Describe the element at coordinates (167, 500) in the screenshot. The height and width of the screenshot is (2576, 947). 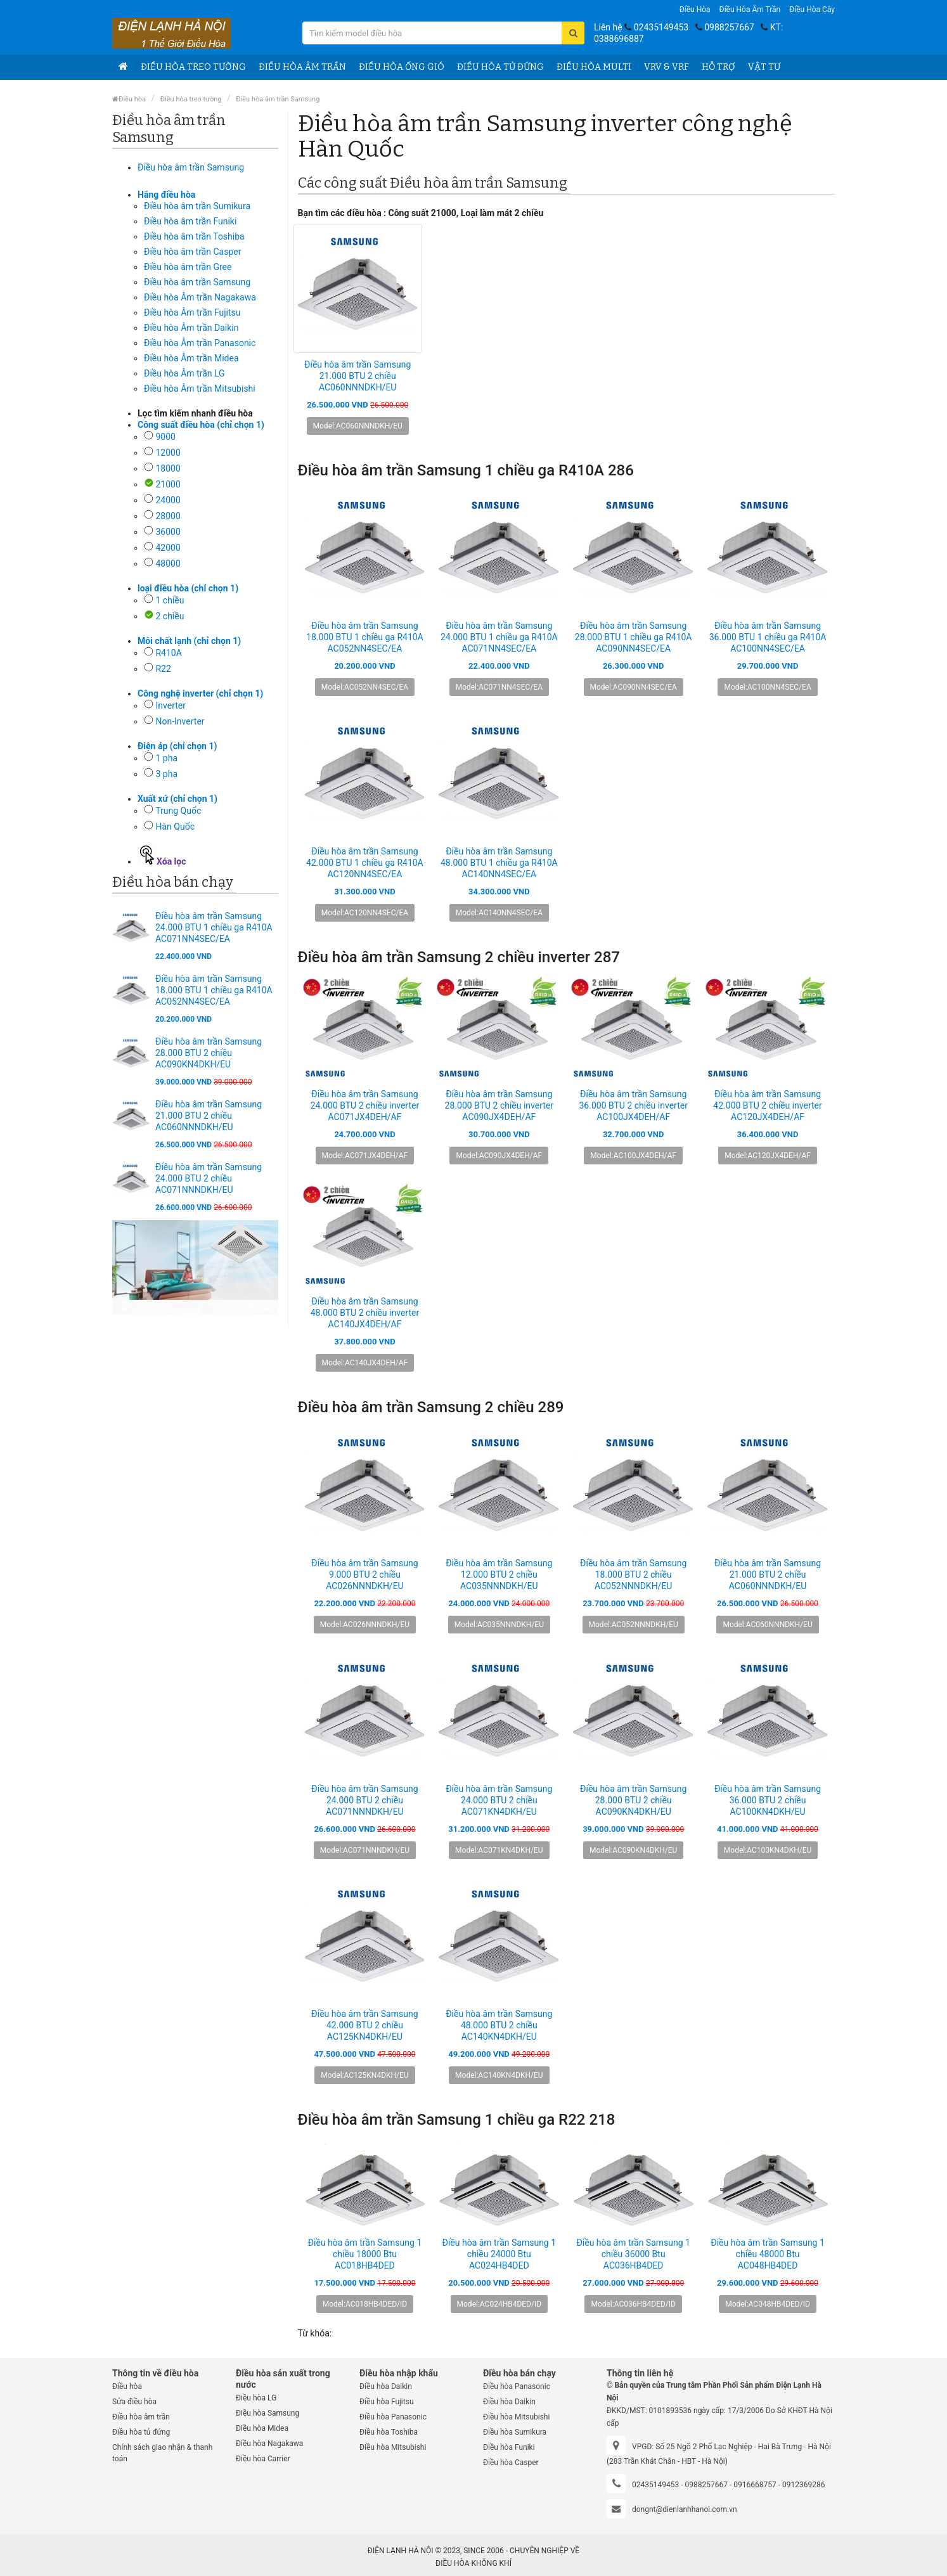
I see `24000` at that location.